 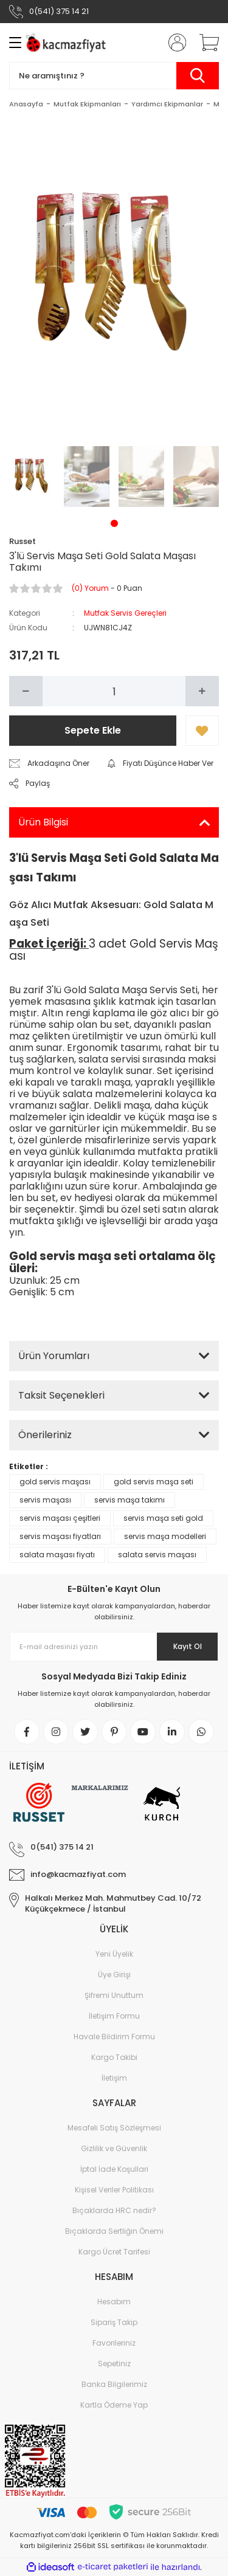 What do you see at coordinates (59, 1518) in the screenshot?
I see `servis maşası çeşitleri` at bounding box center [59, 1518].